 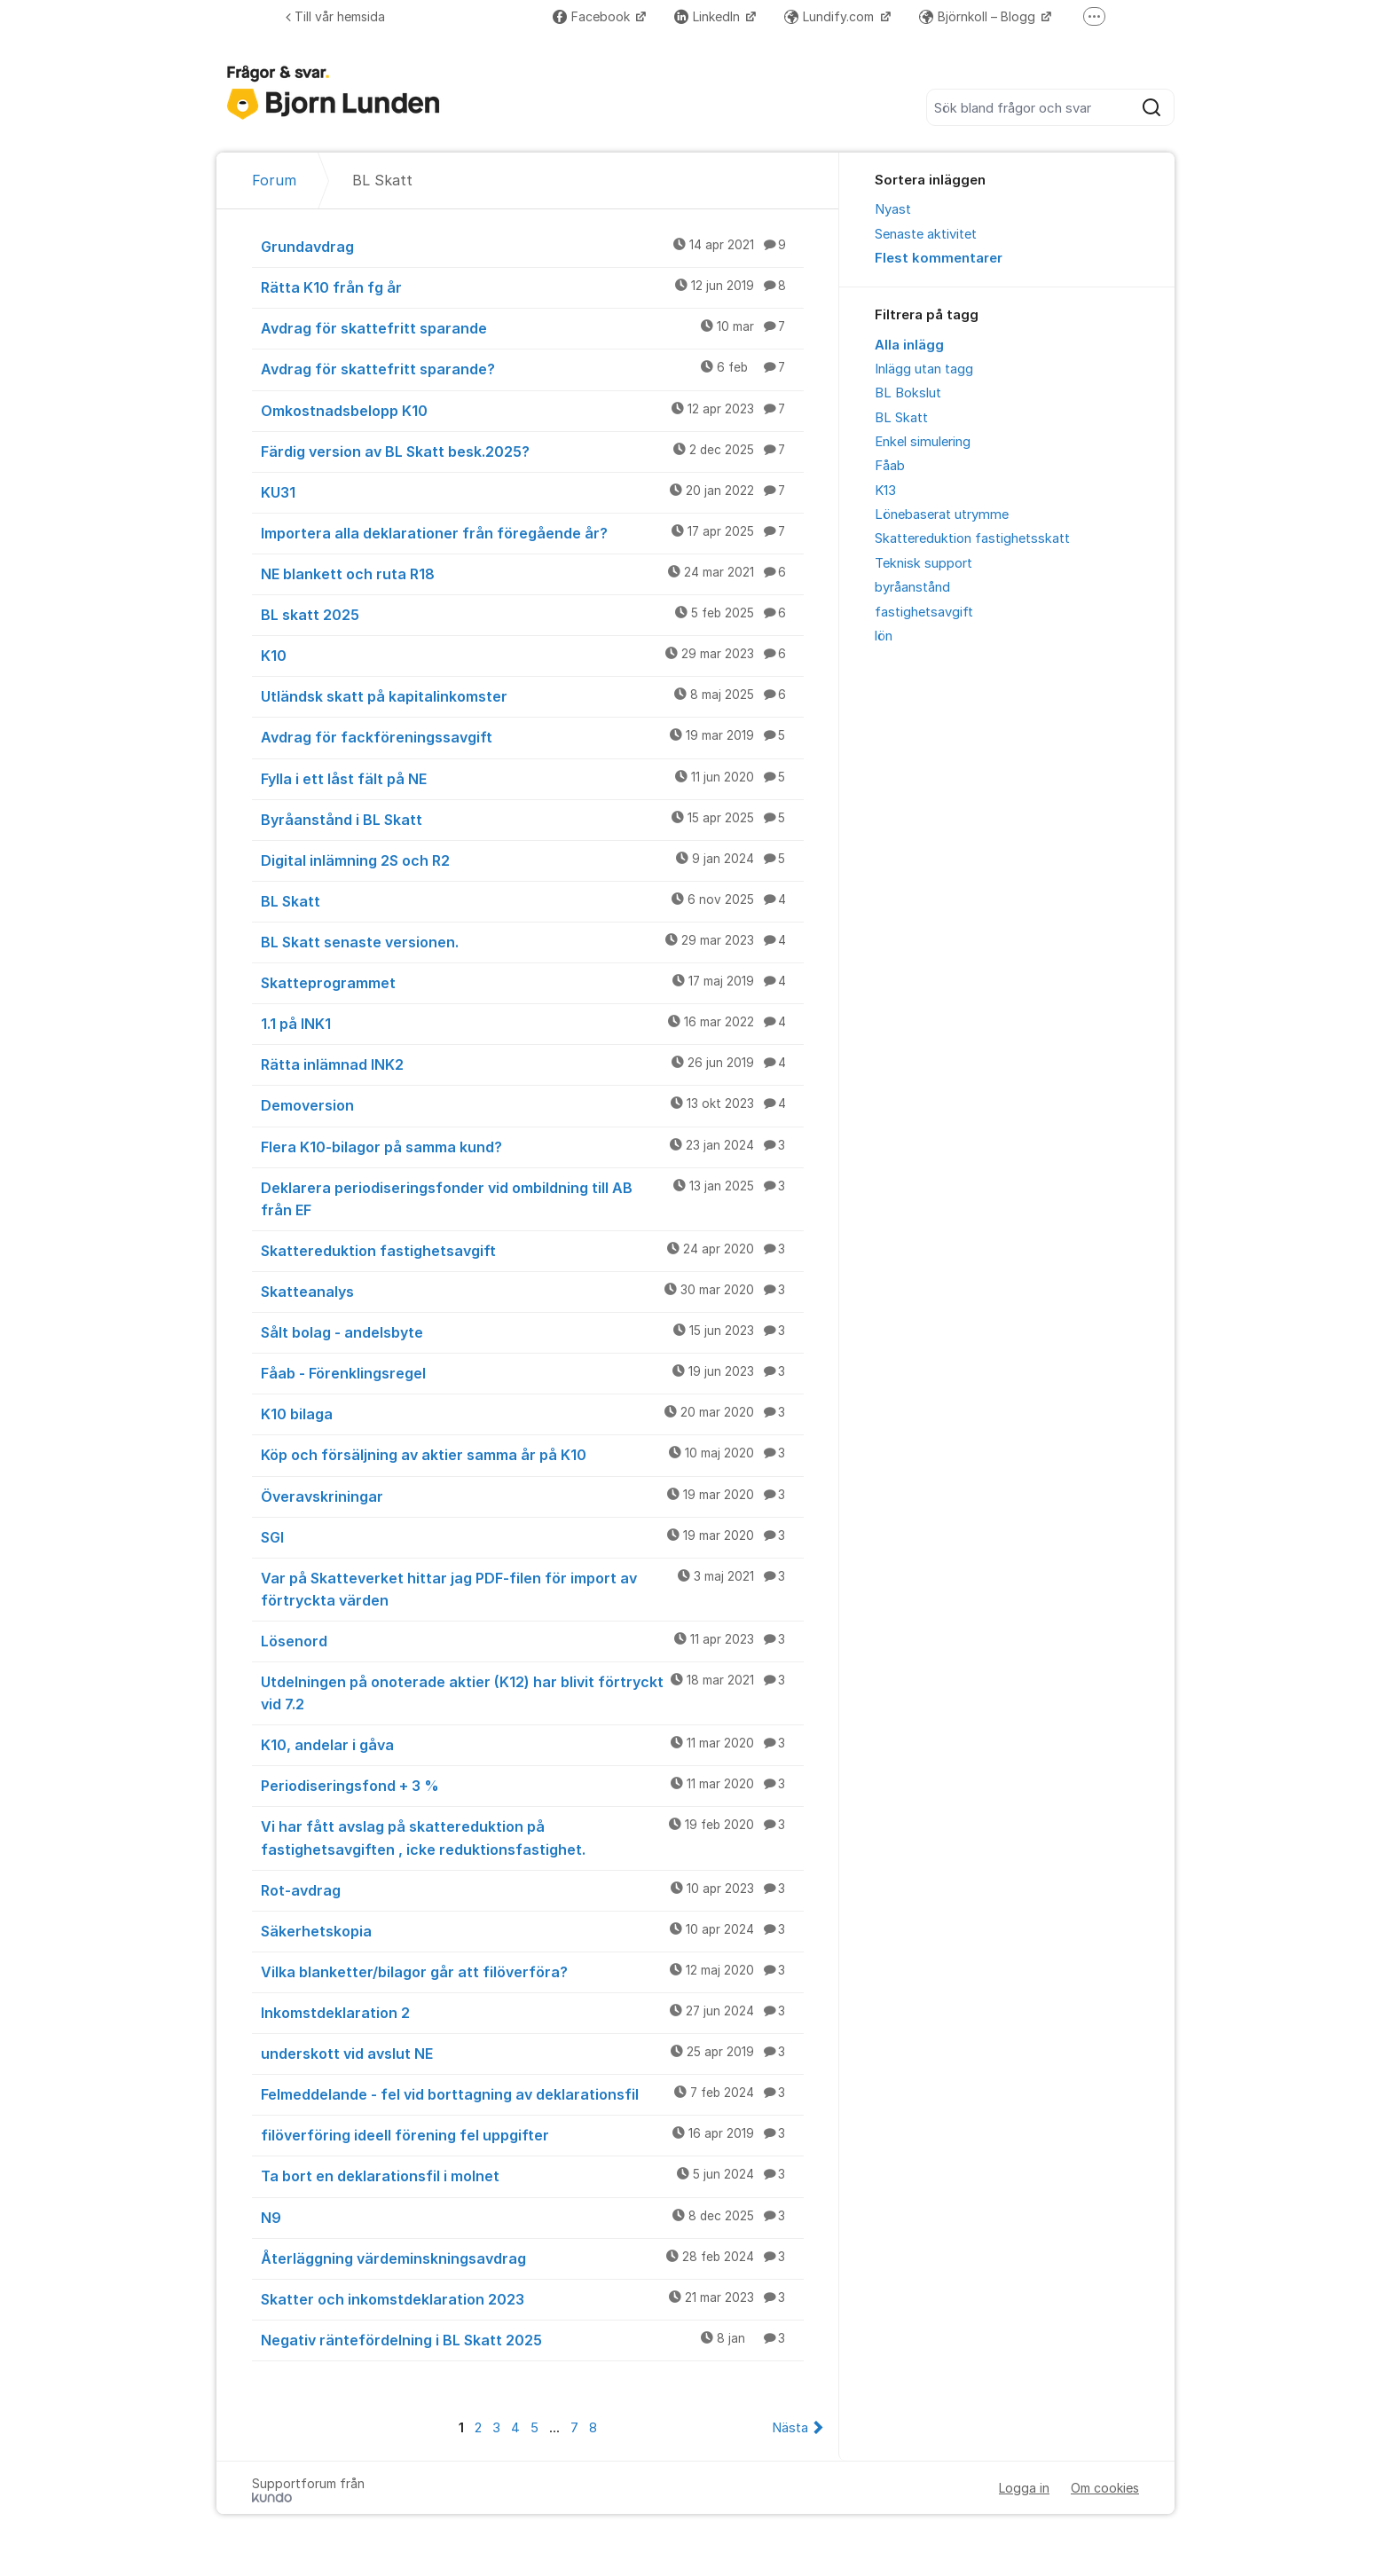 I want to click on Digital inlämning 2S och R2, so click(x=532, y=859).